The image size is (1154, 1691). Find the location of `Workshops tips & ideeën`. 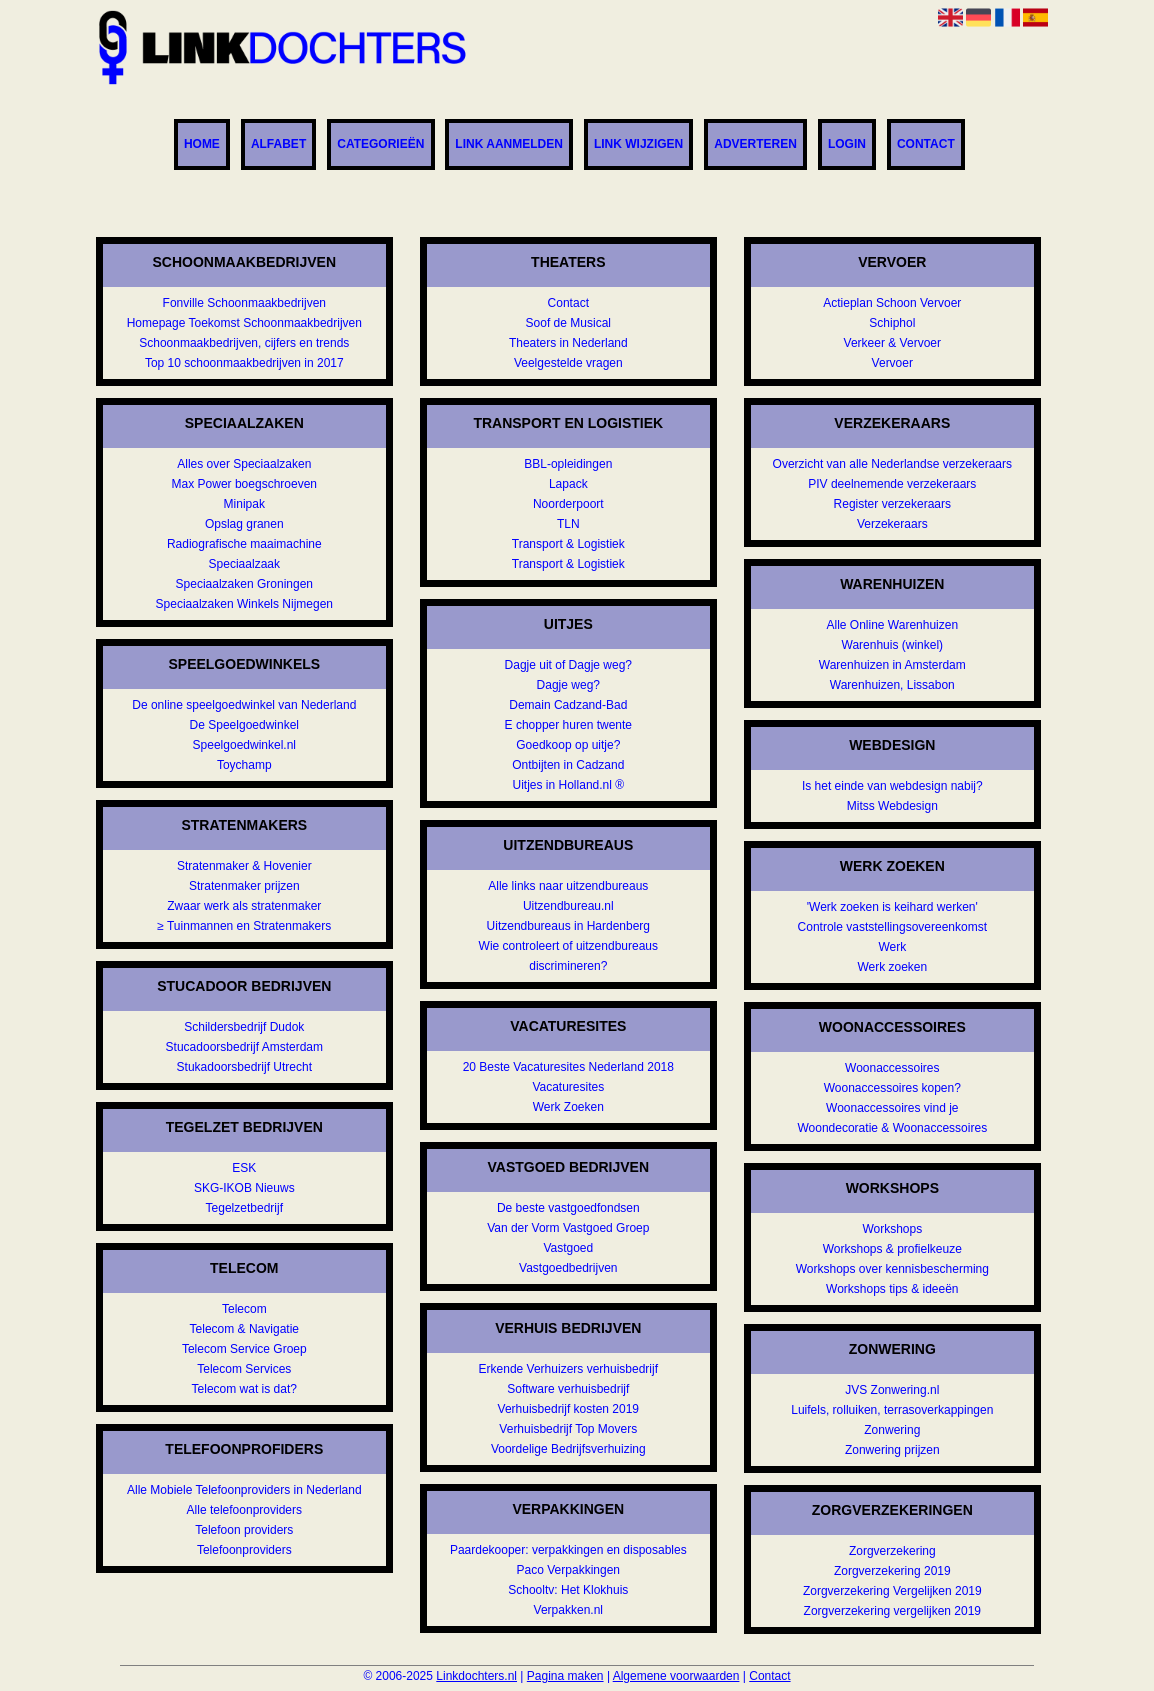

Workshops tips & ideeën is located at coordinates (892, 1289).